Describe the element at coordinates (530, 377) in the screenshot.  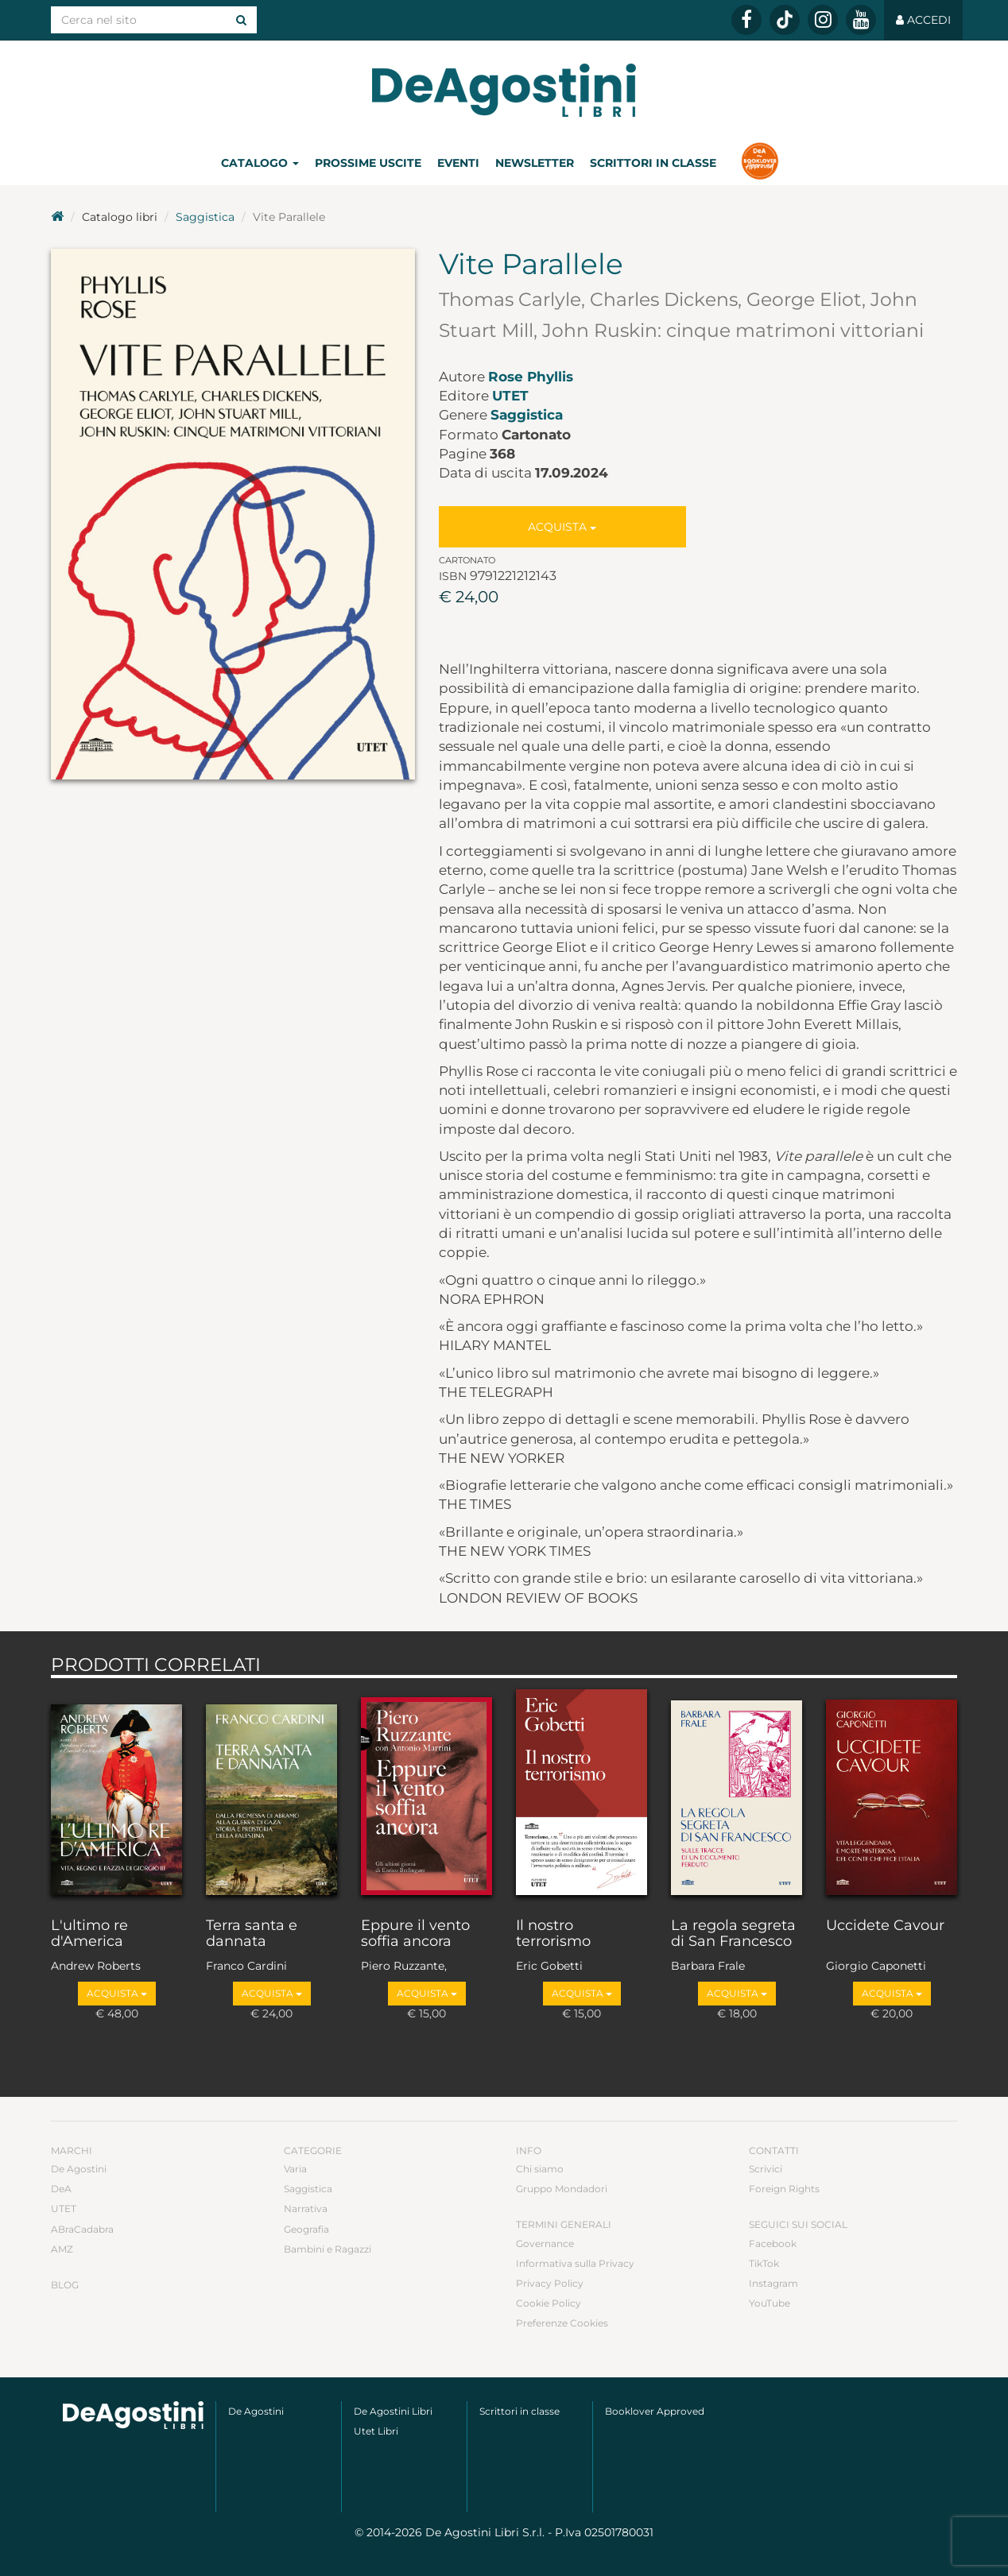
I see `Rose Phyllis` at that location.